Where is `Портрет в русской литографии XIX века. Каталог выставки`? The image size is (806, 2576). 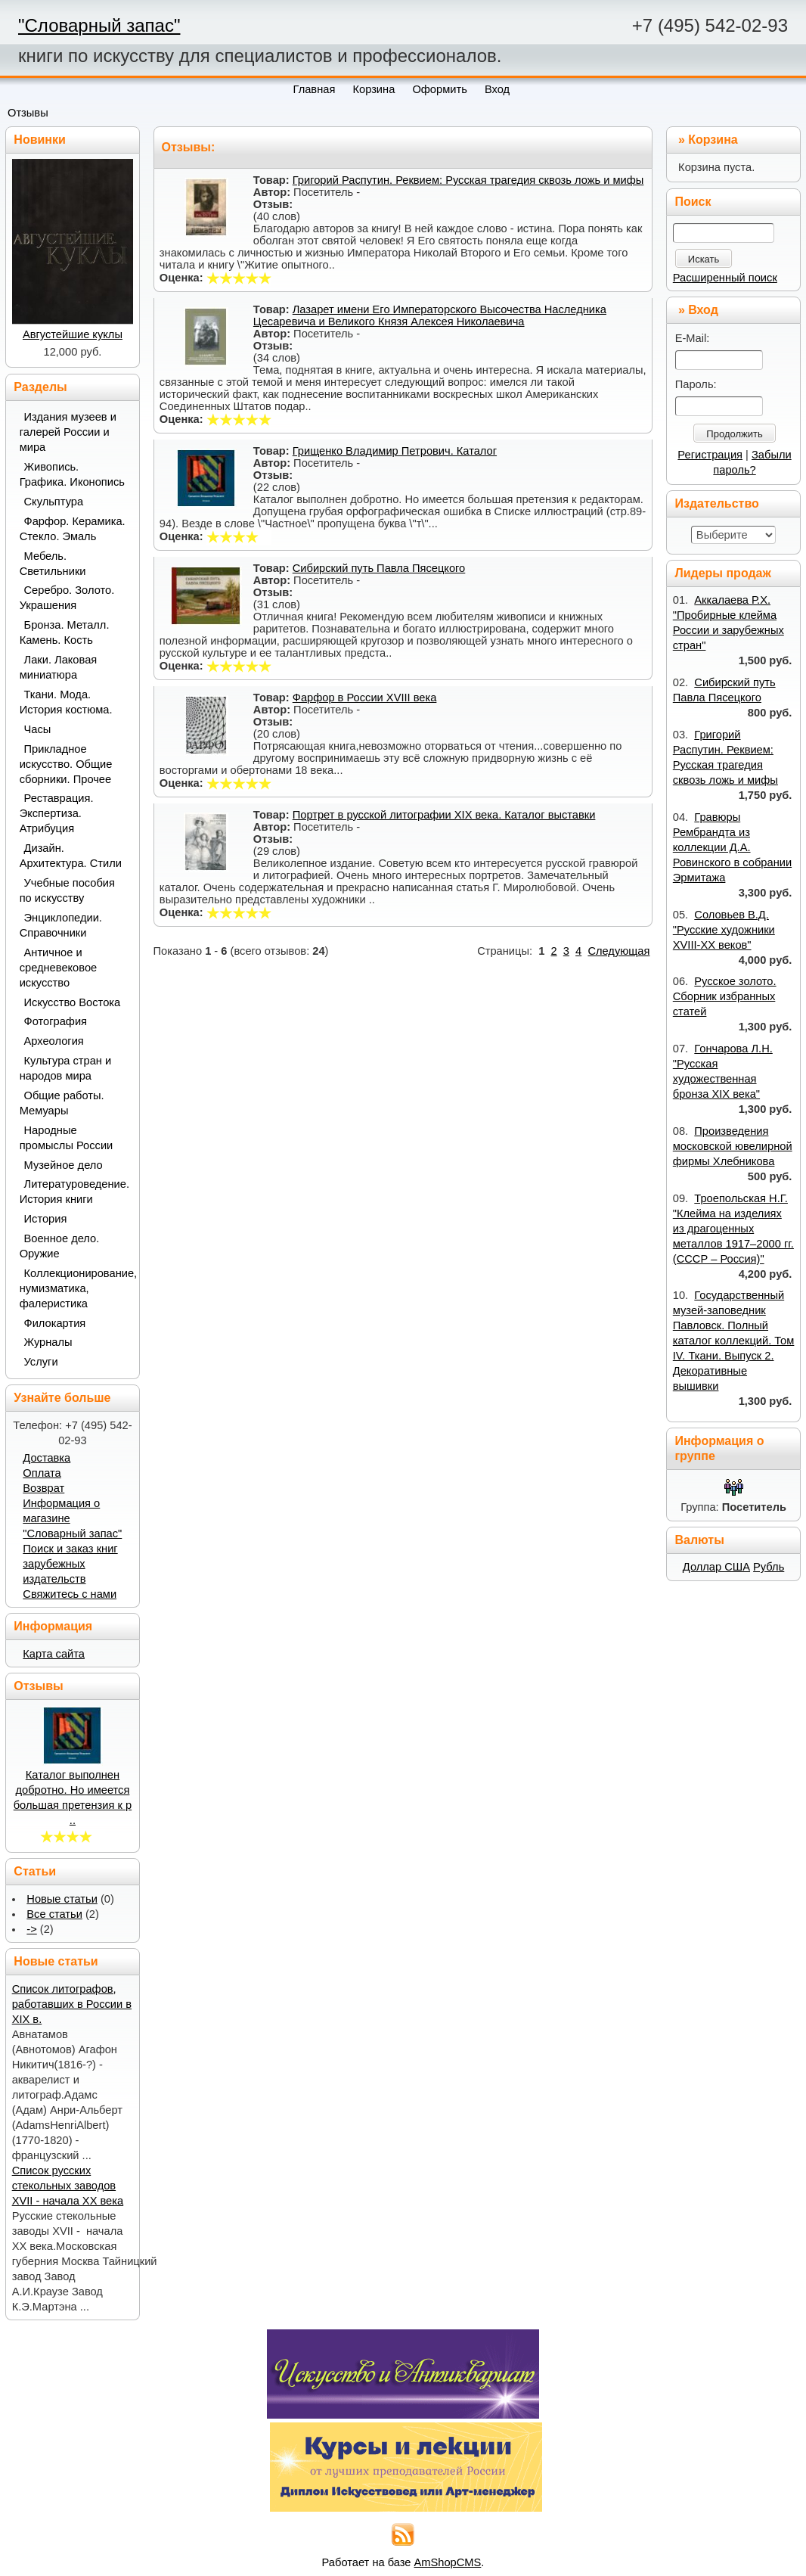
Портрет в русской литографии XIX века. Каталог выставки is located at coordinates (444, 815).